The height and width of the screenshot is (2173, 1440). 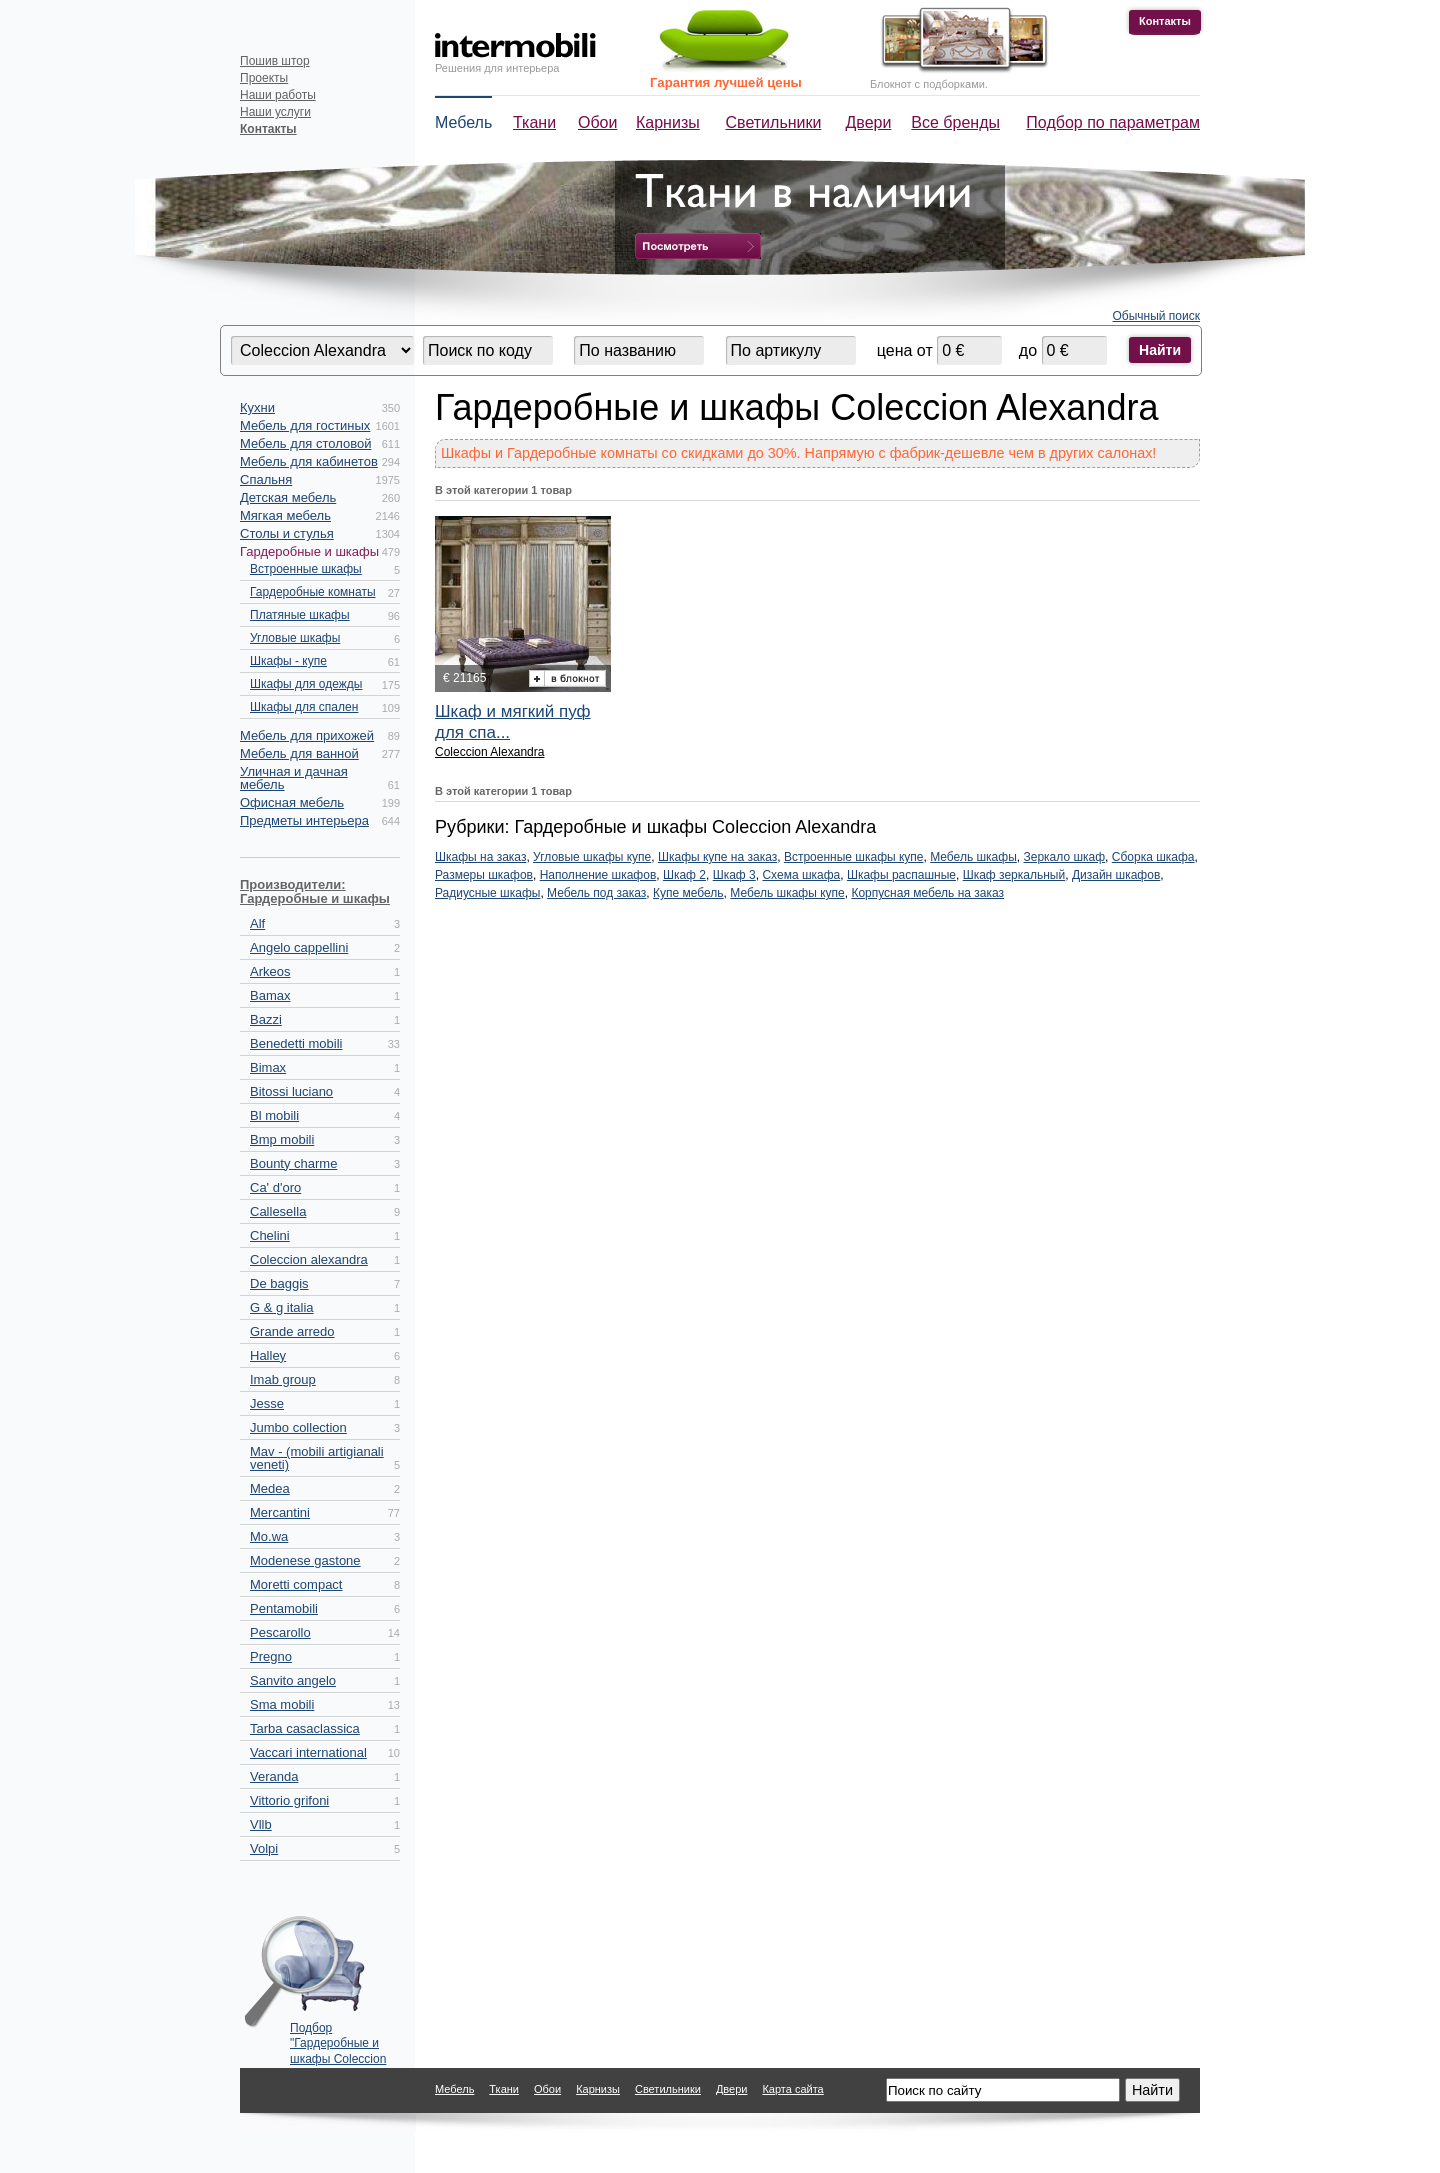 What do you see at coordinates (295, 638) in the screenshot?
I see `Угловые шкафы` at bounding box center [295, 638].